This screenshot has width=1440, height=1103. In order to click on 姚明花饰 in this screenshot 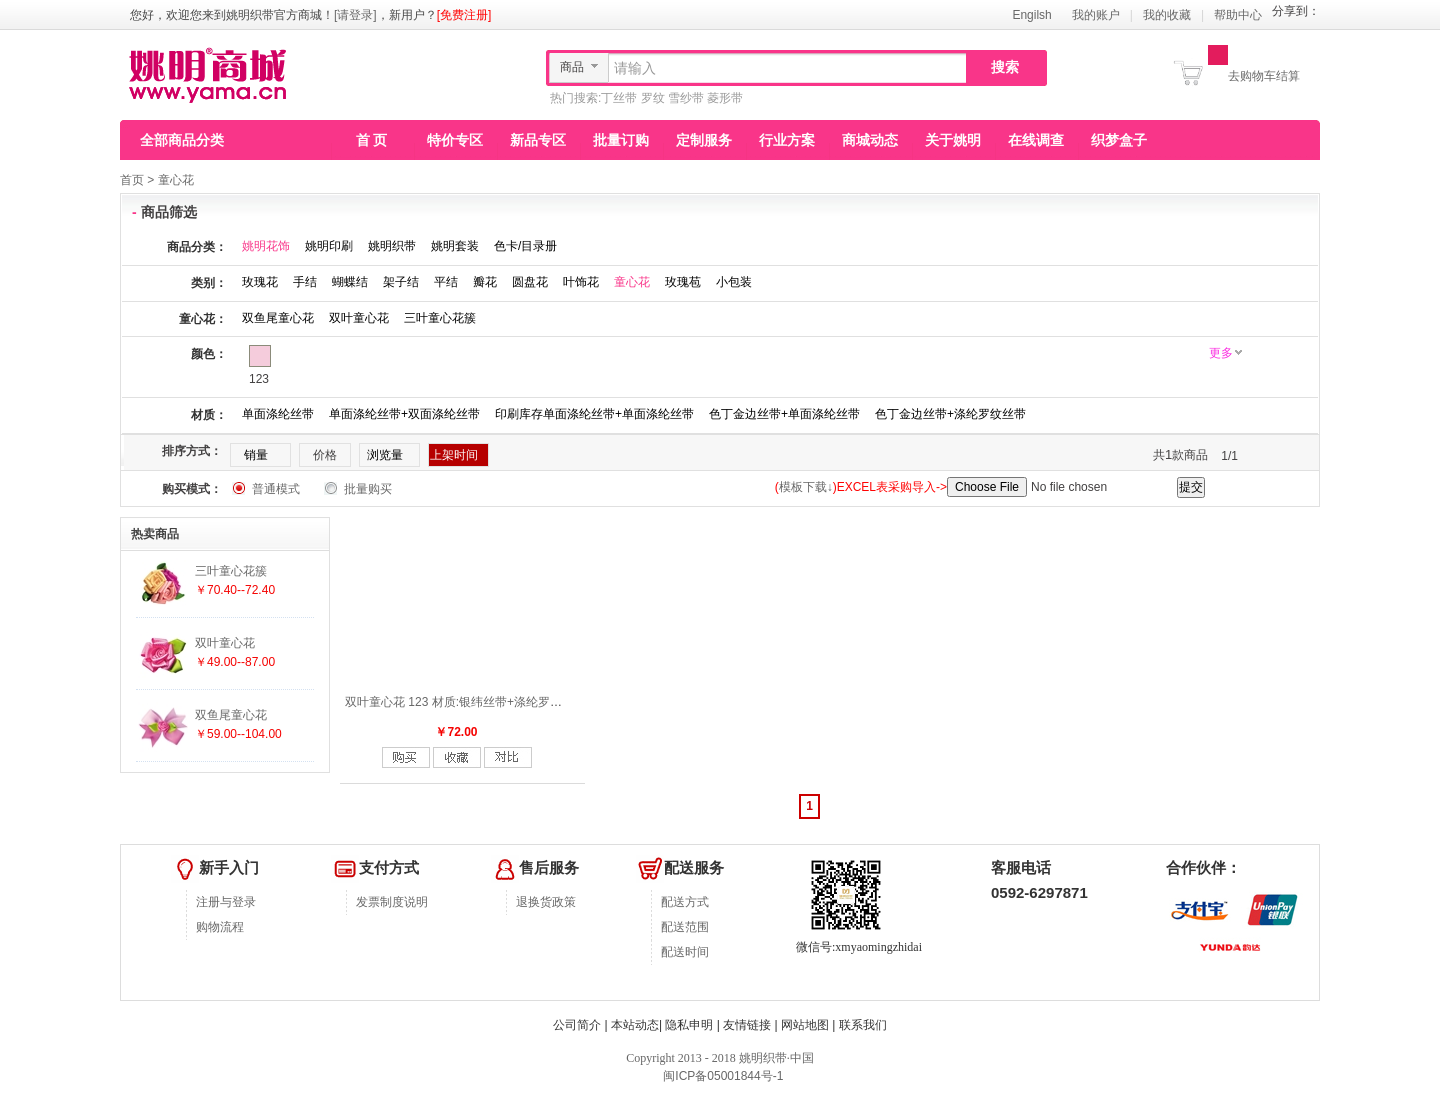, I will do `click(266, 246)`.